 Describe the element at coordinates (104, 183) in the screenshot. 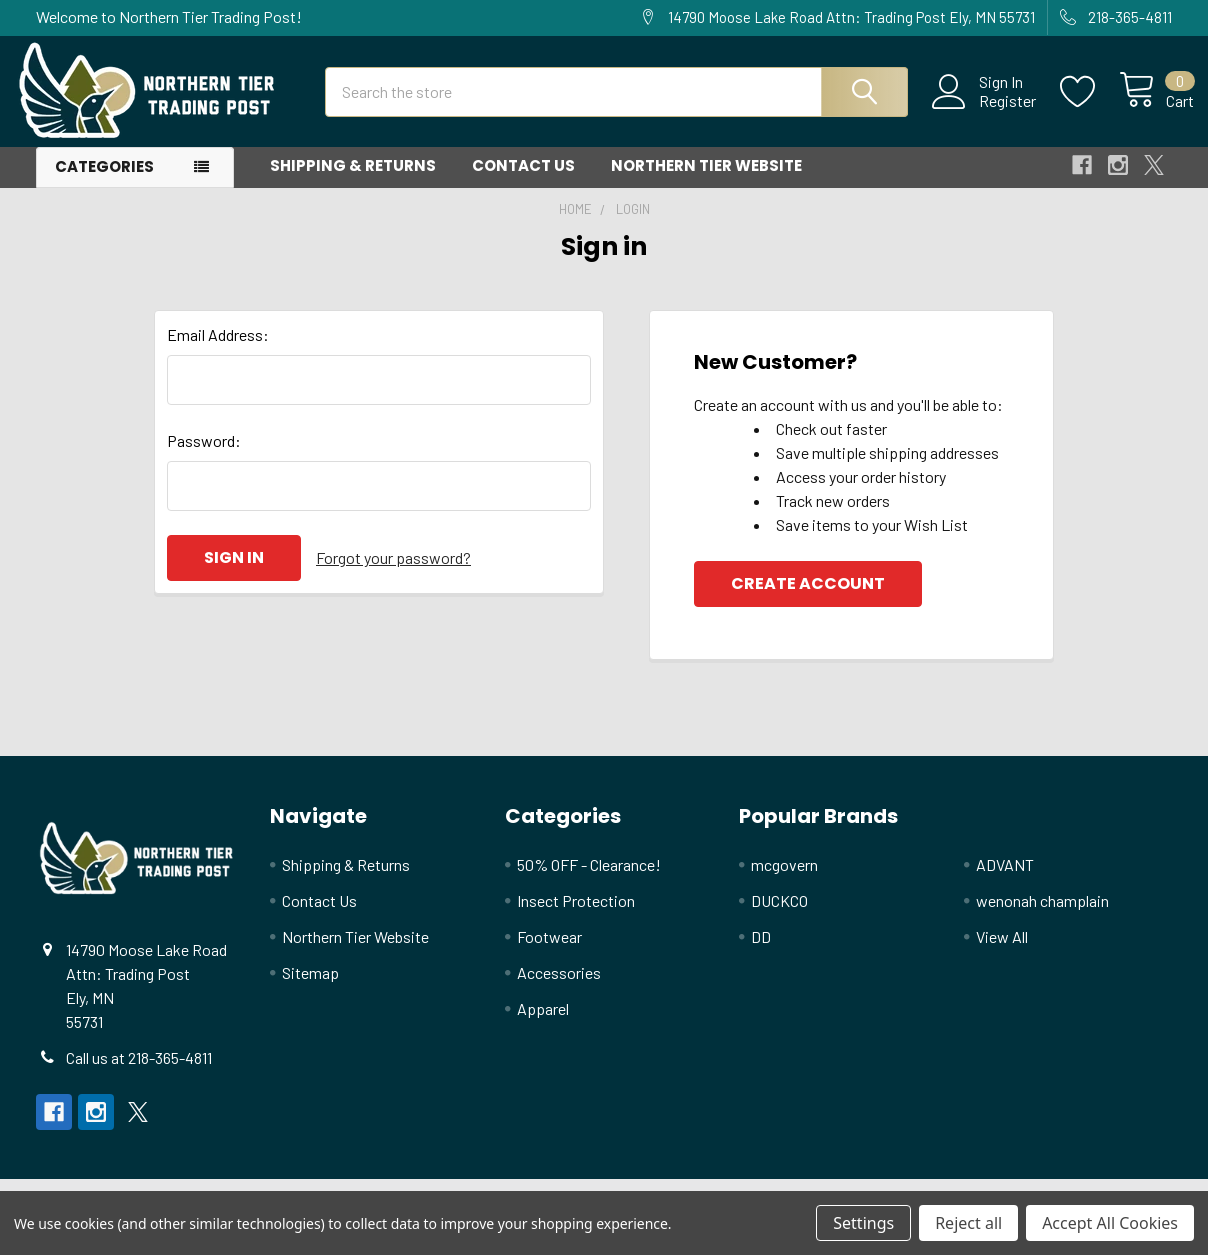

I see `Categories` at that location.